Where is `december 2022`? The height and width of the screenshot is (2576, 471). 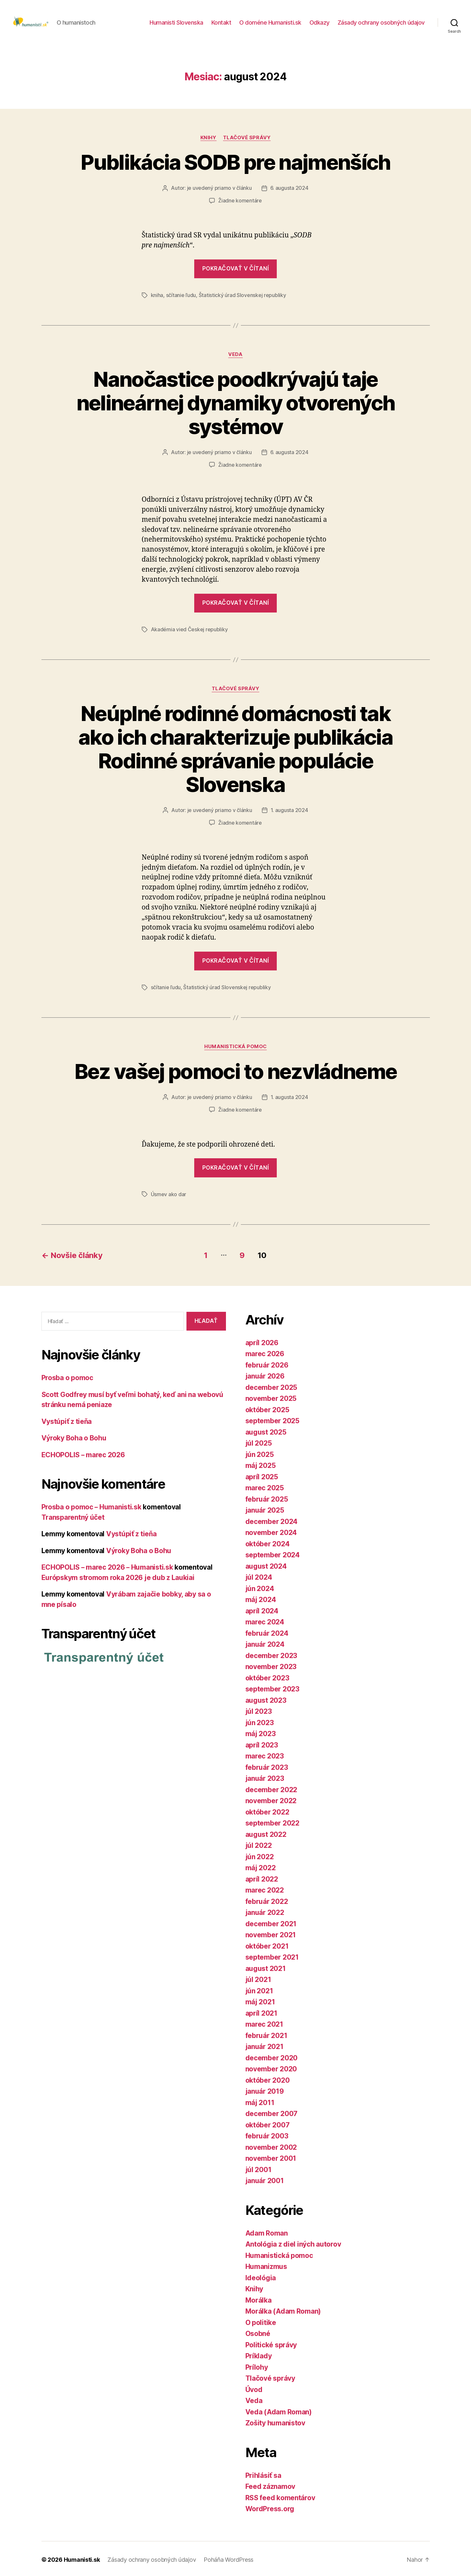
december 2022 is located at coordinates (271, 1788).